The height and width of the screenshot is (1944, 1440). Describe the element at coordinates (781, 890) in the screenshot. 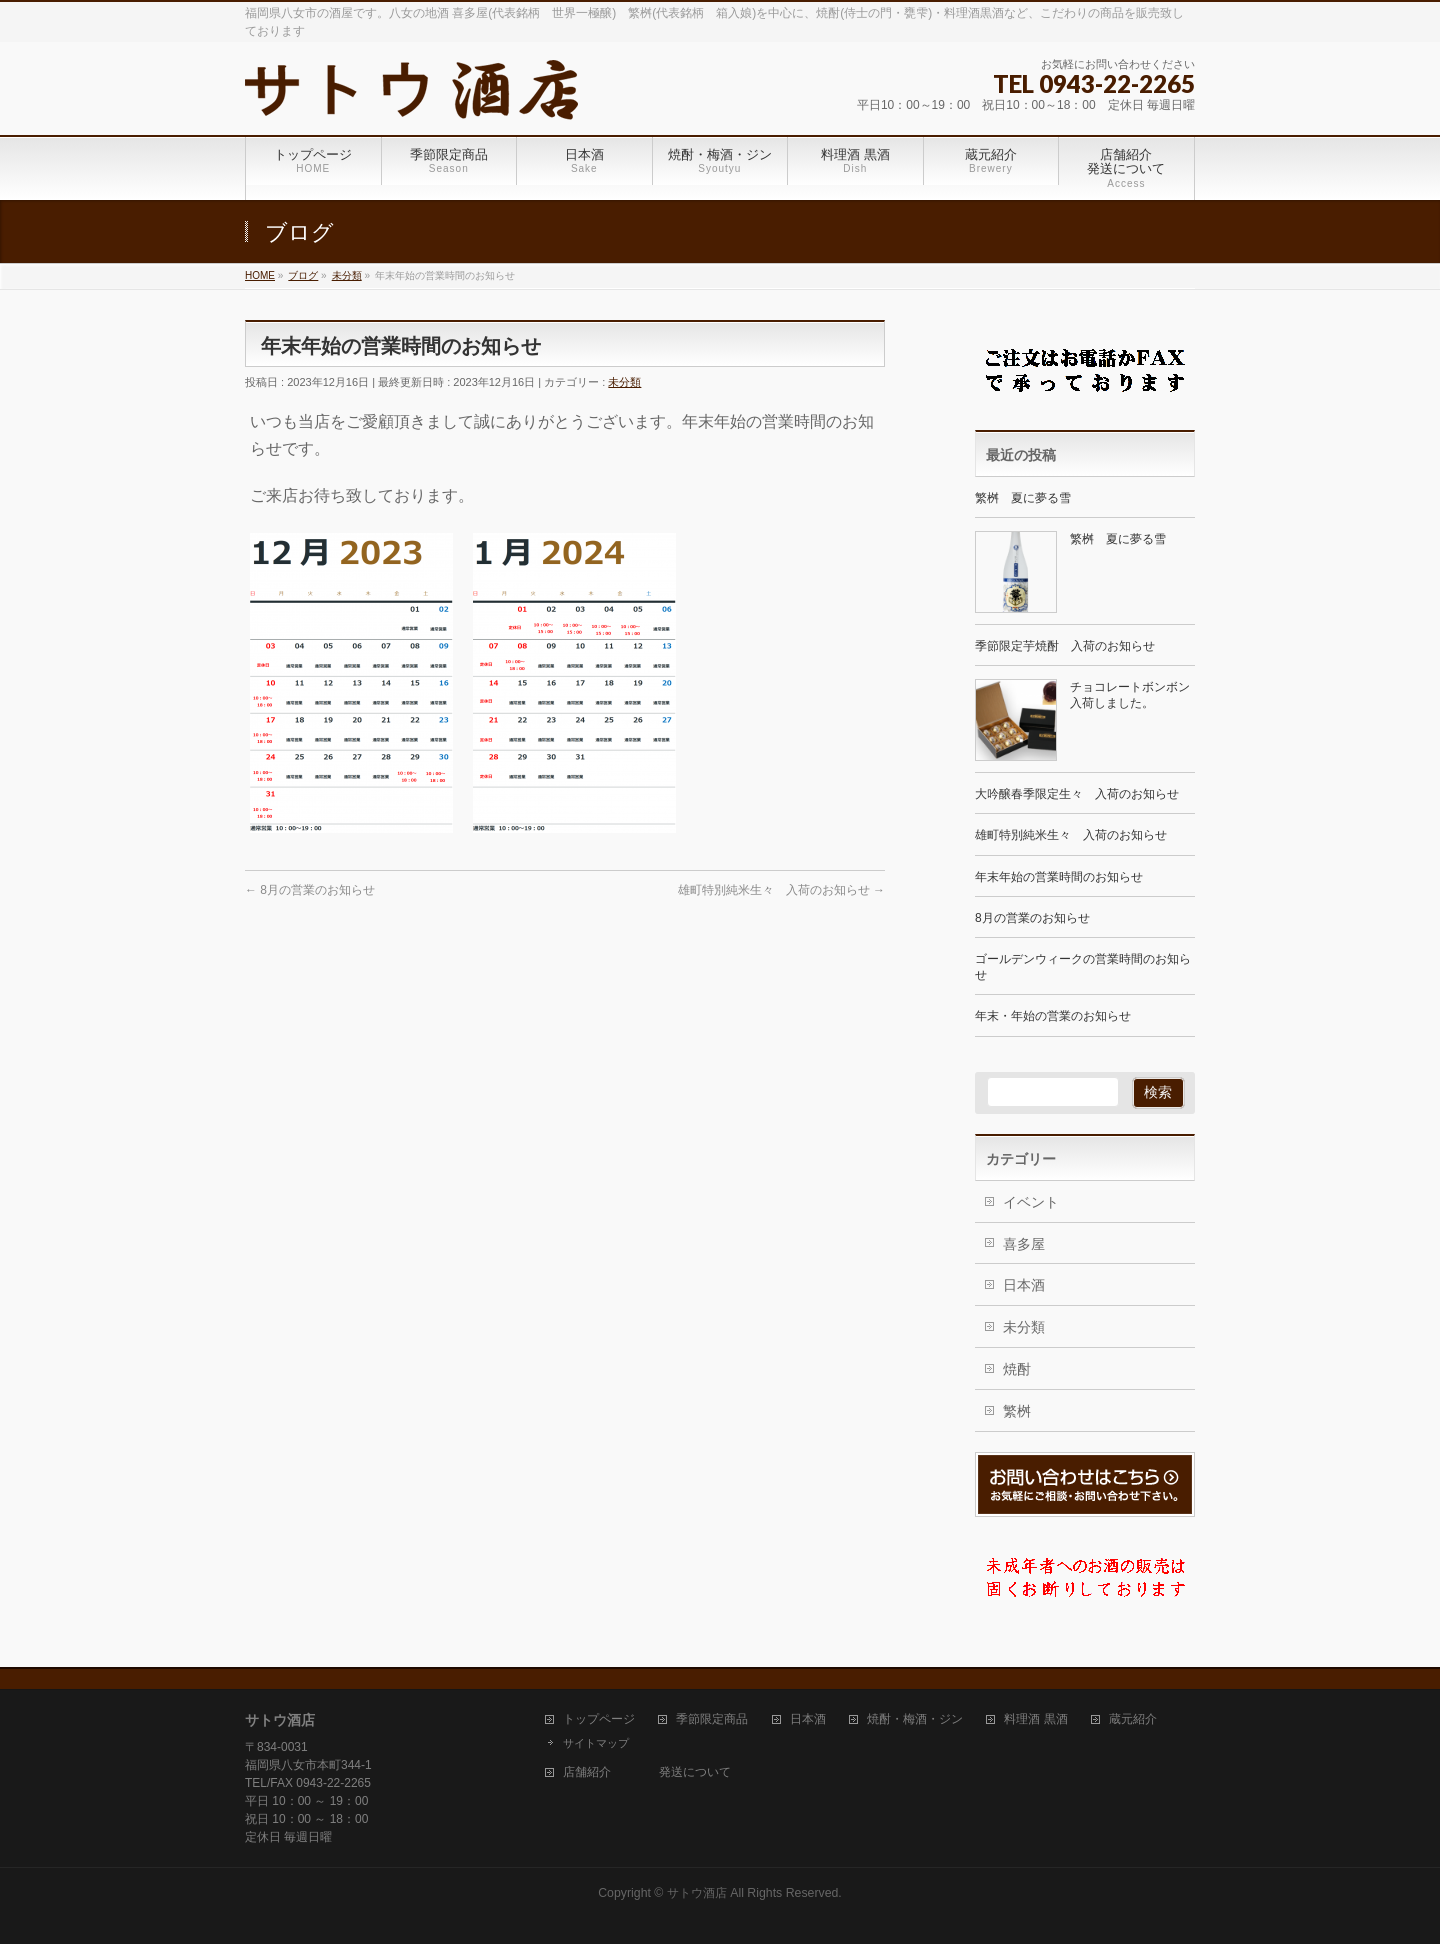

I see `雄町特別純米生々 入荷のお知らせ` at that location.